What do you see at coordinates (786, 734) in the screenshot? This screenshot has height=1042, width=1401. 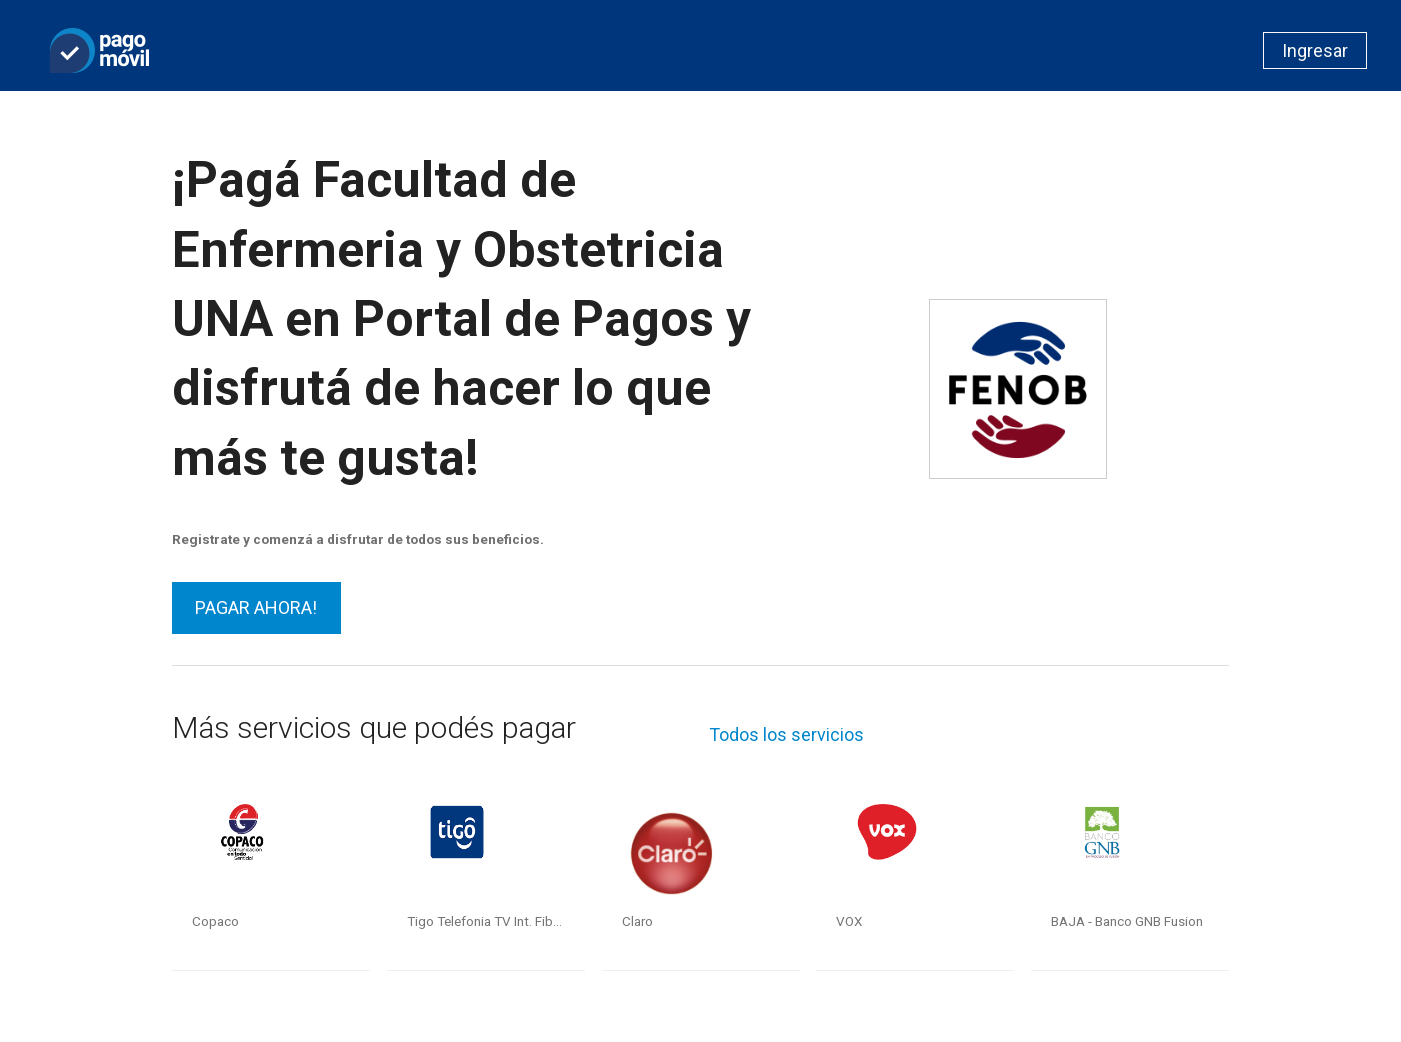 I see `Todos los servicios` at bounding box center [786, 734].